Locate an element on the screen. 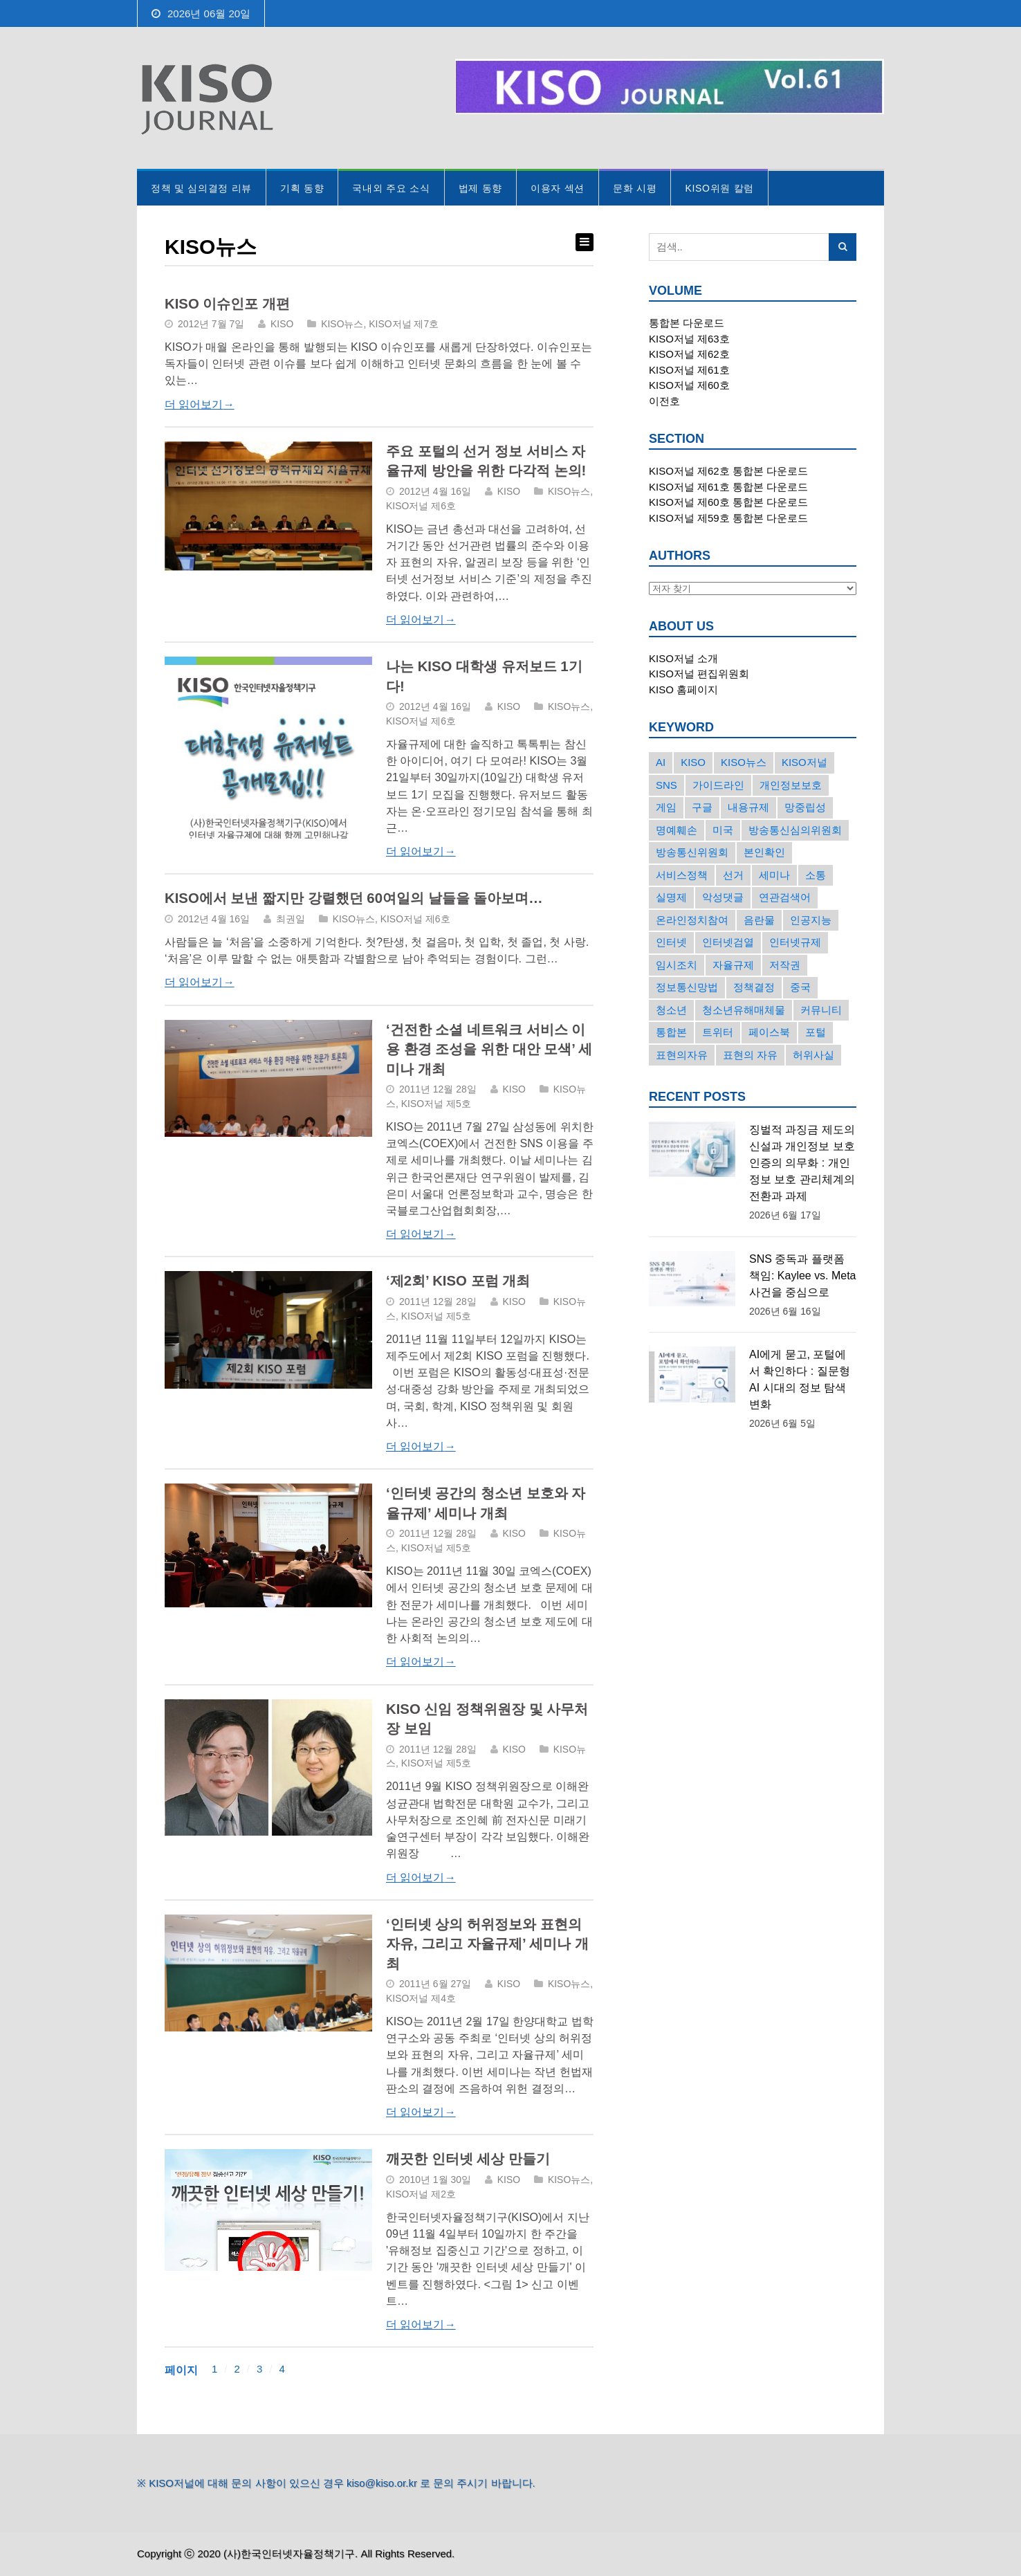  페이스북 [페이스북 (63개의 항목)] is located at coordinates (769, 1032).